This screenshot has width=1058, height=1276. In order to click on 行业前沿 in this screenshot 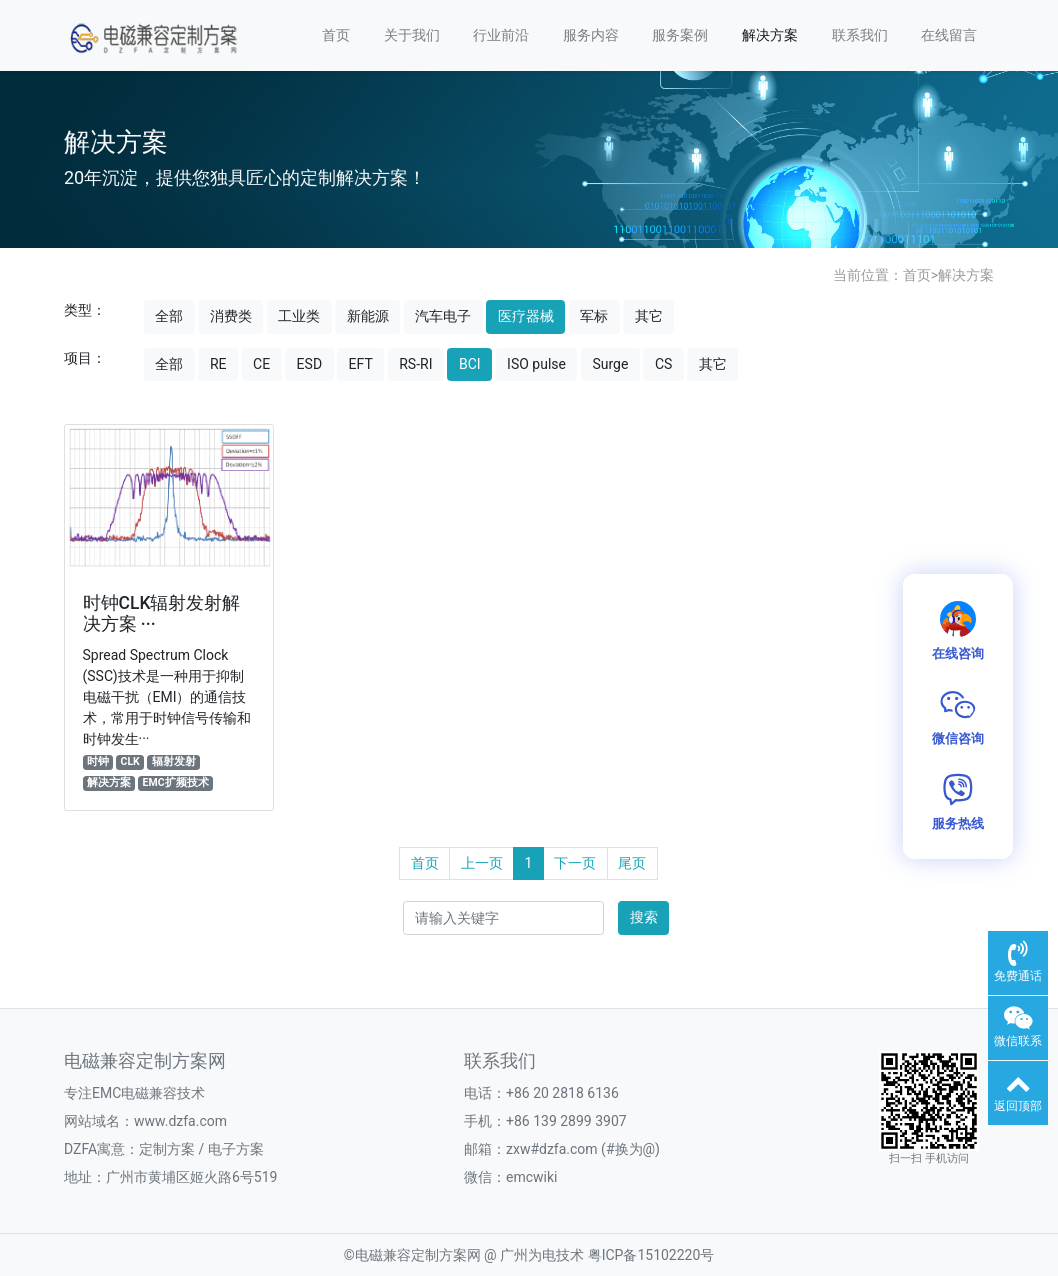, I will do `click(501, 35)`.